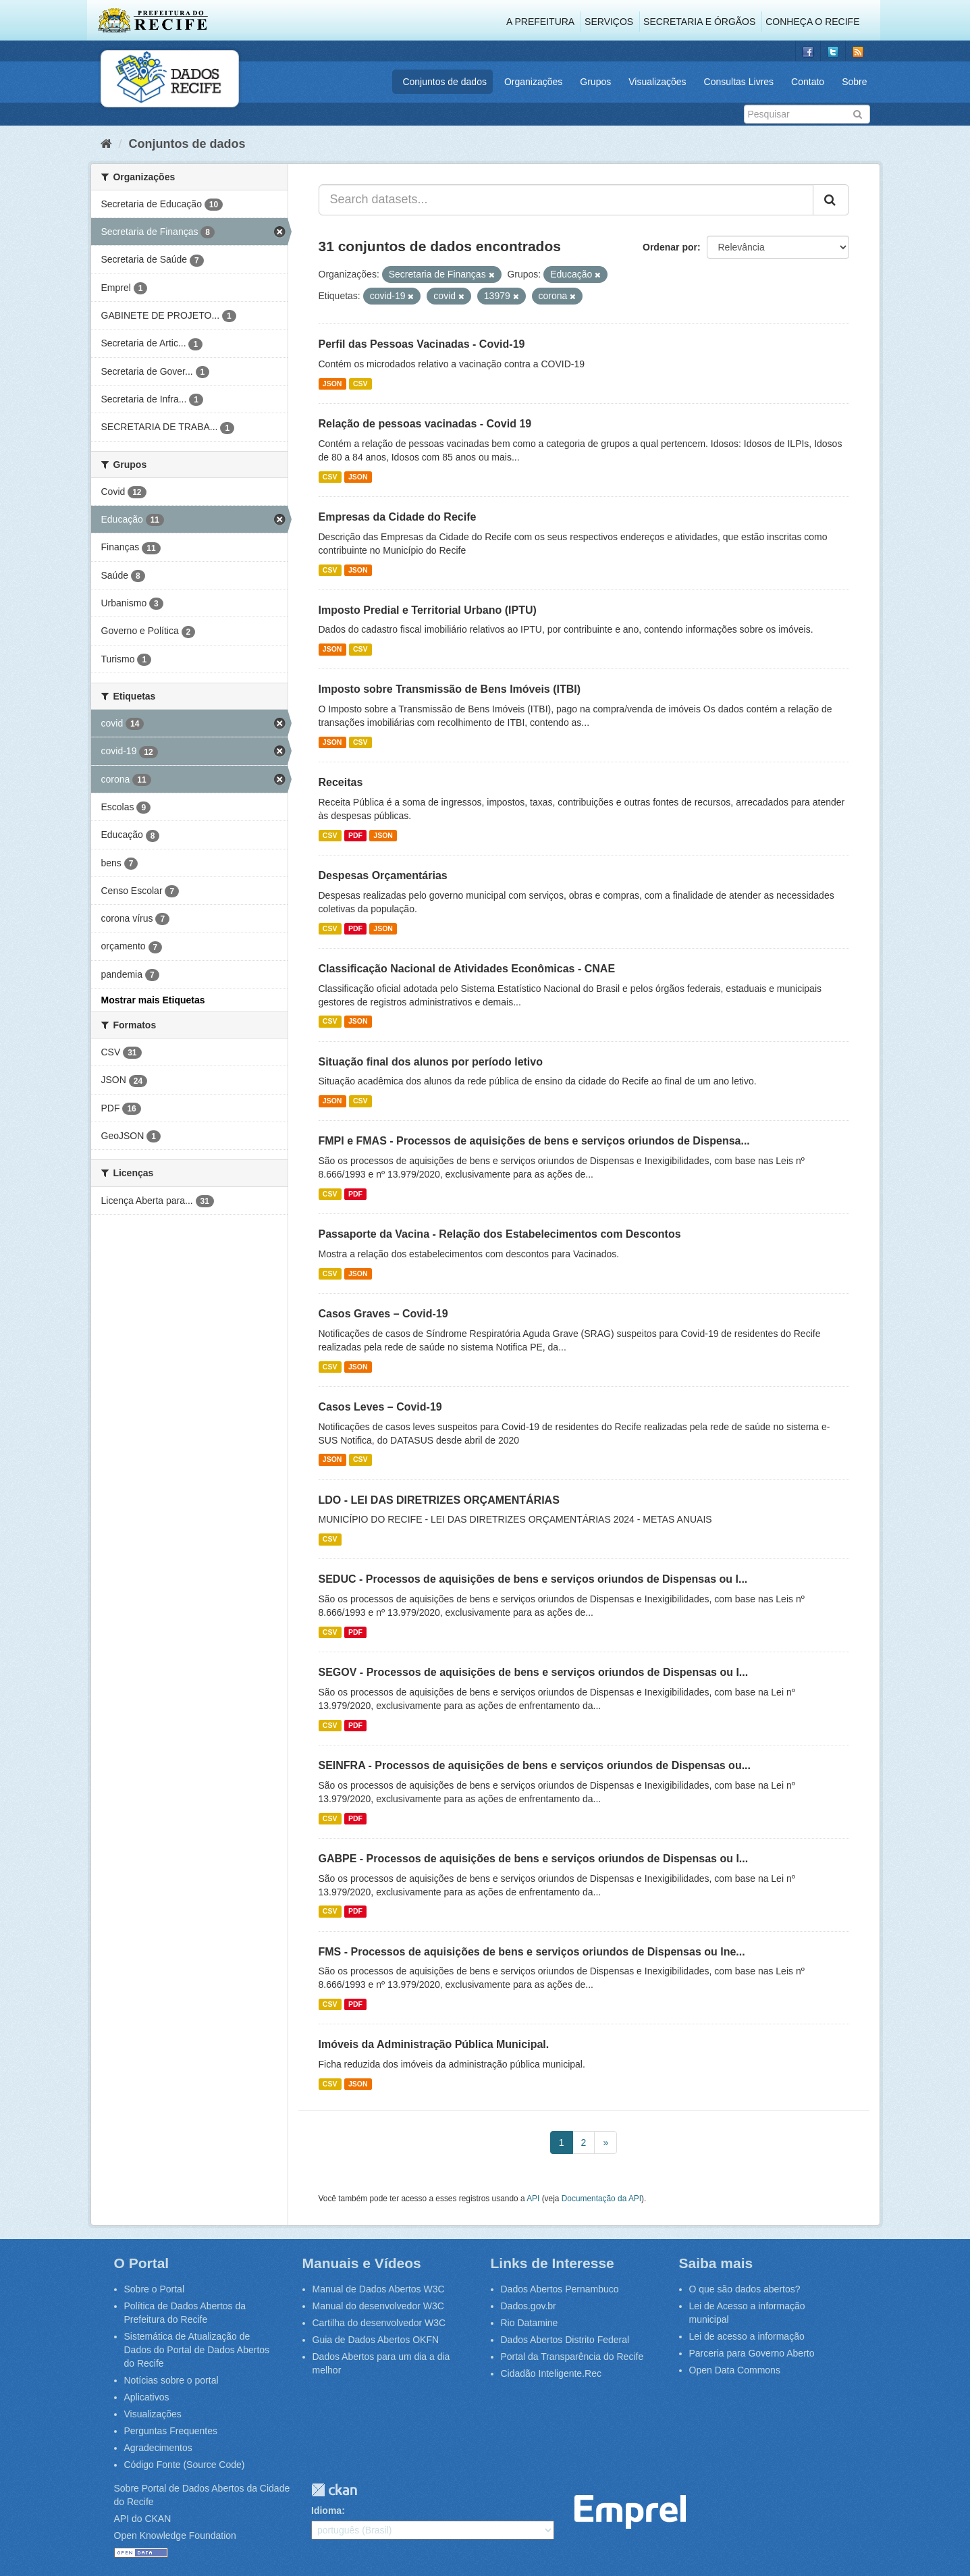 The height and width of the screenshot is (2576, 970). I want to click on Idioma, so click(326, 2510).